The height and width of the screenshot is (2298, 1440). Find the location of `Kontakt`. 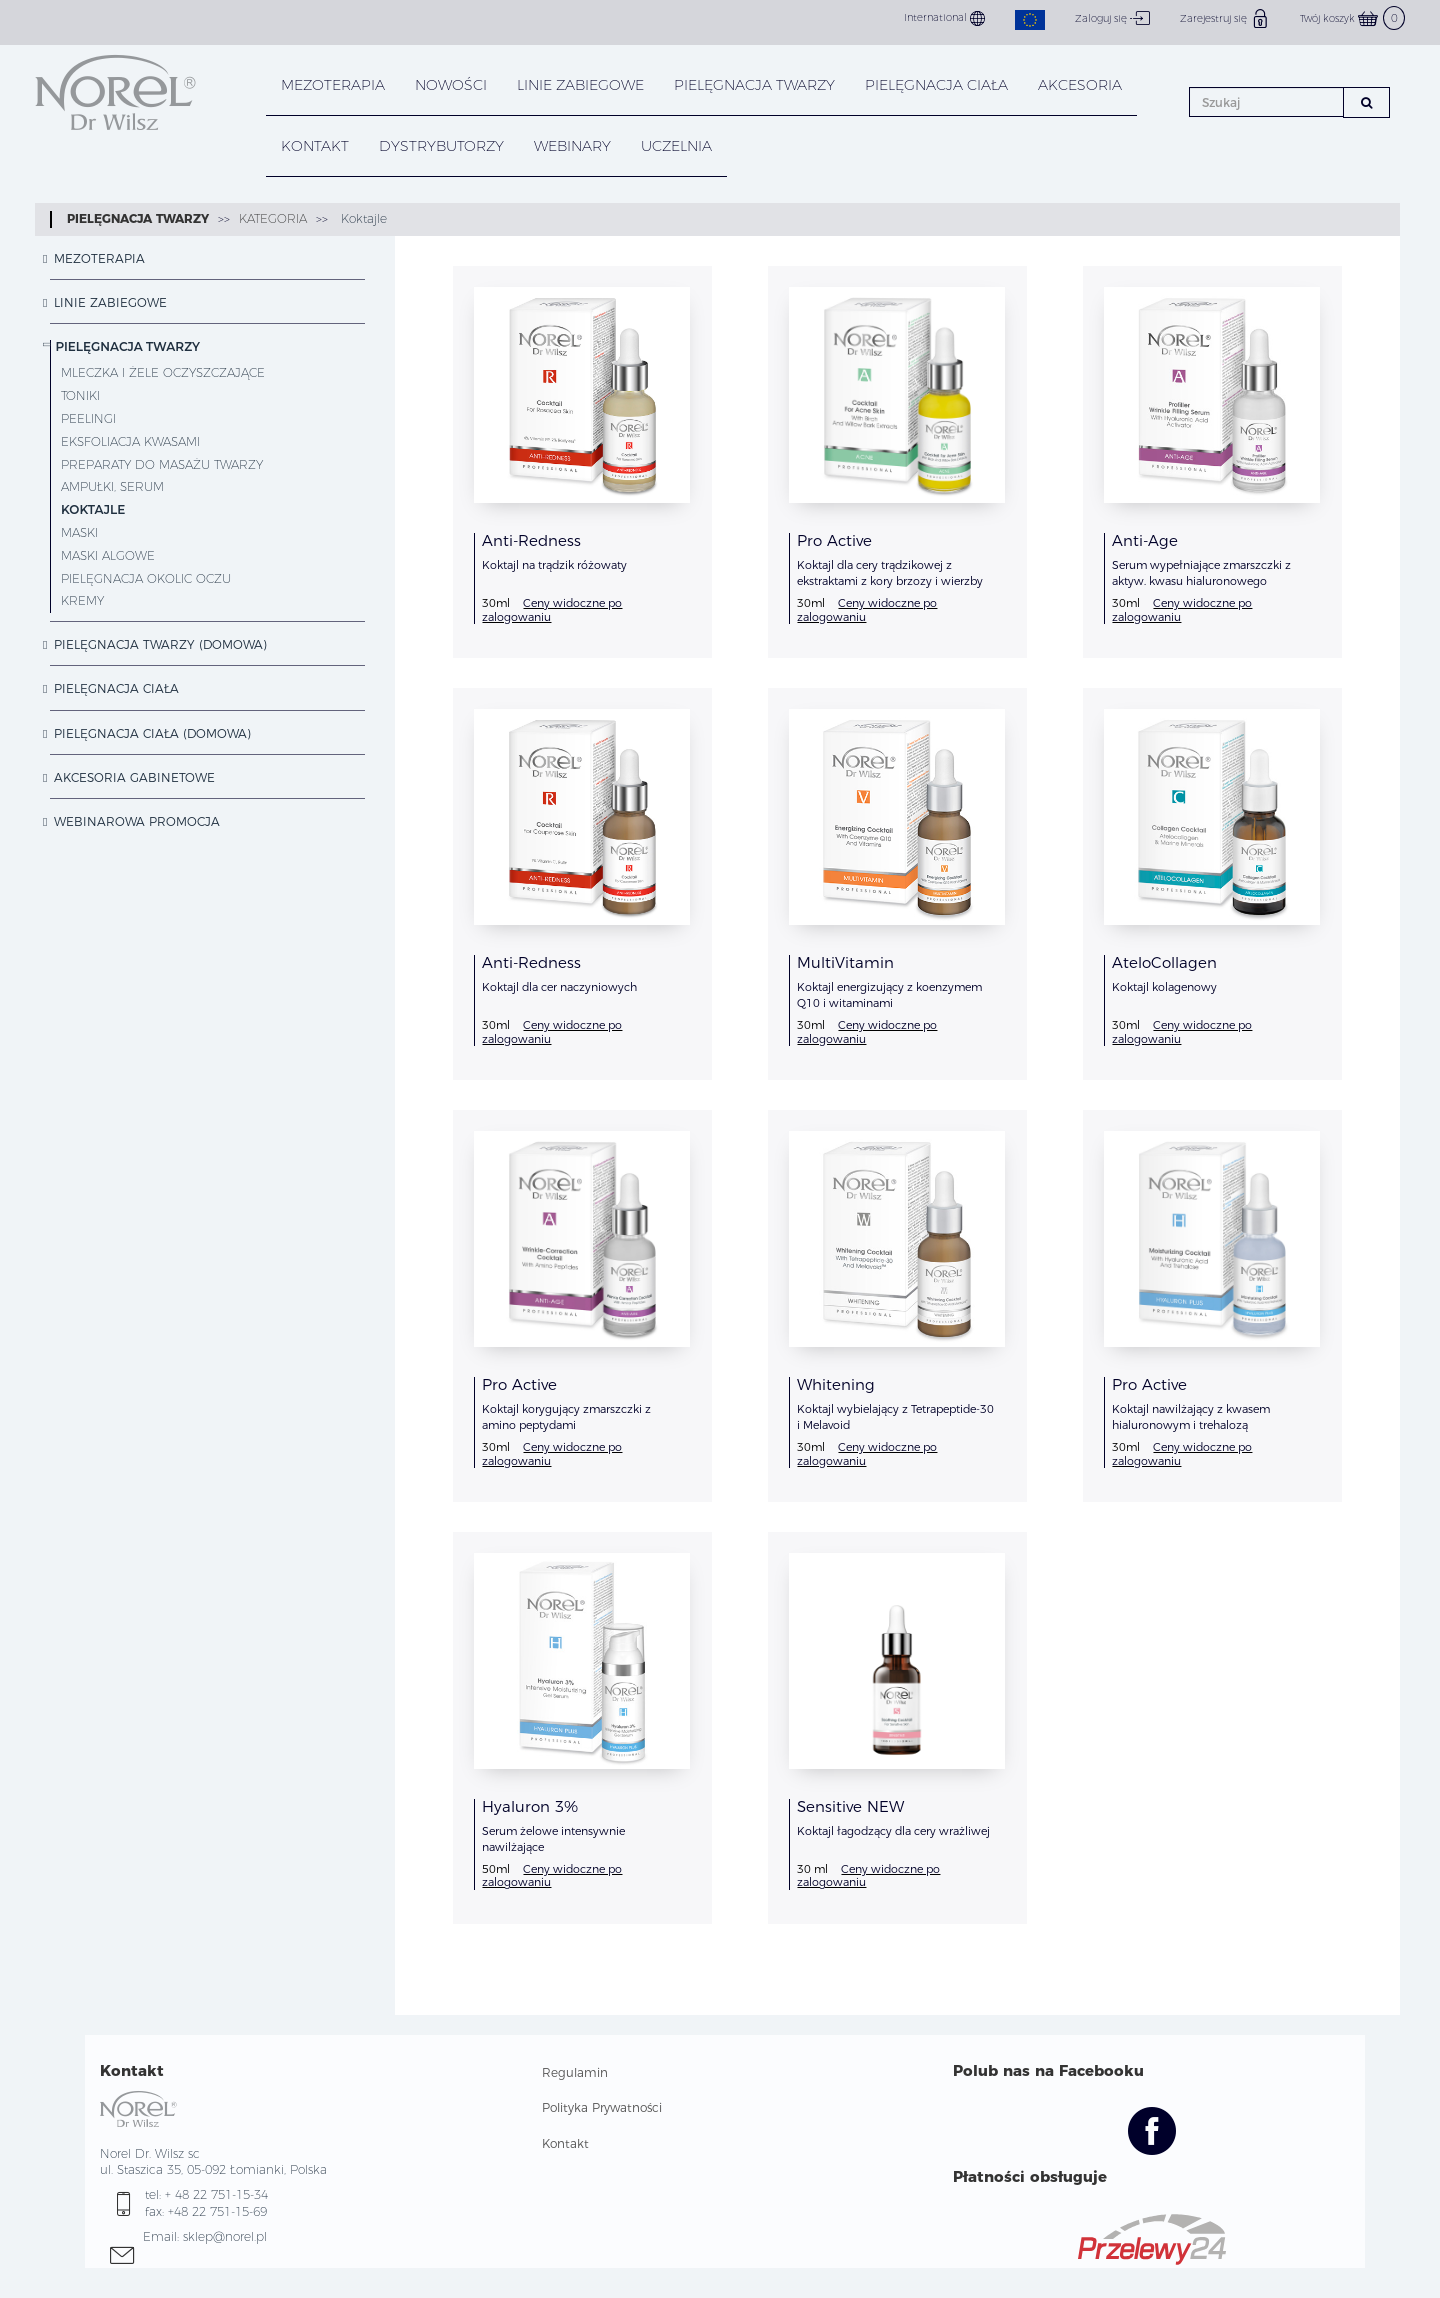

Kontakt is located at coordinates (565, 2143).